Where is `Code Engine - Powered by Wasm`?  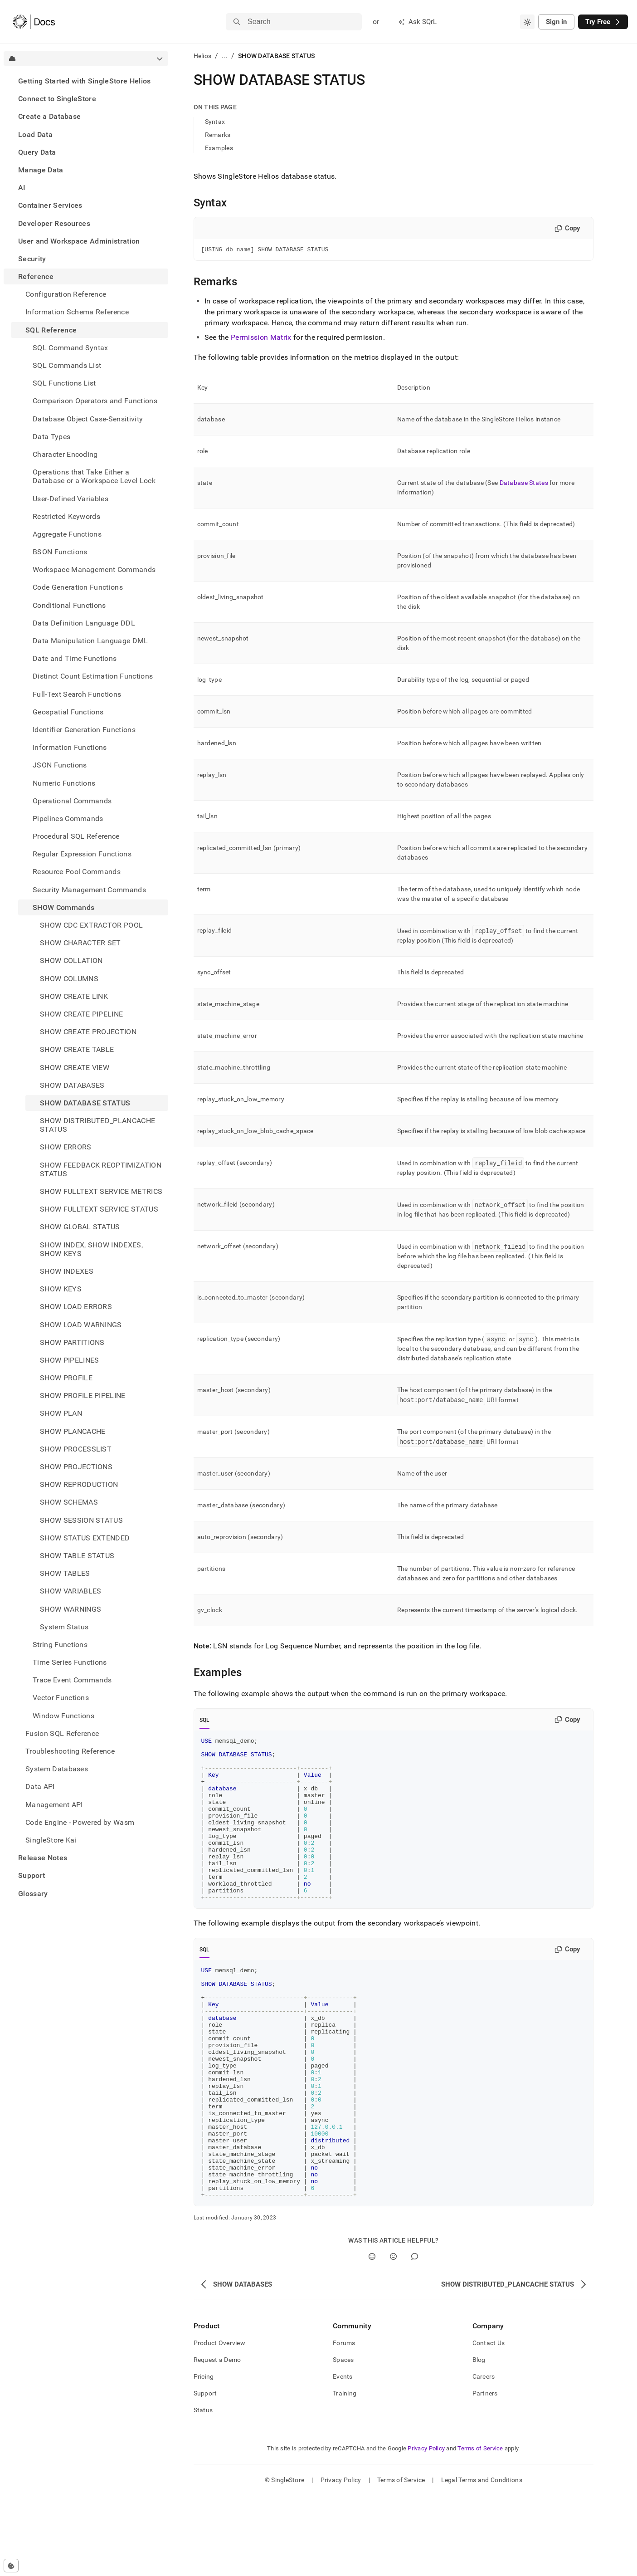 Code Engine - Powered by Wasm is located at coordinates (79, 1822).